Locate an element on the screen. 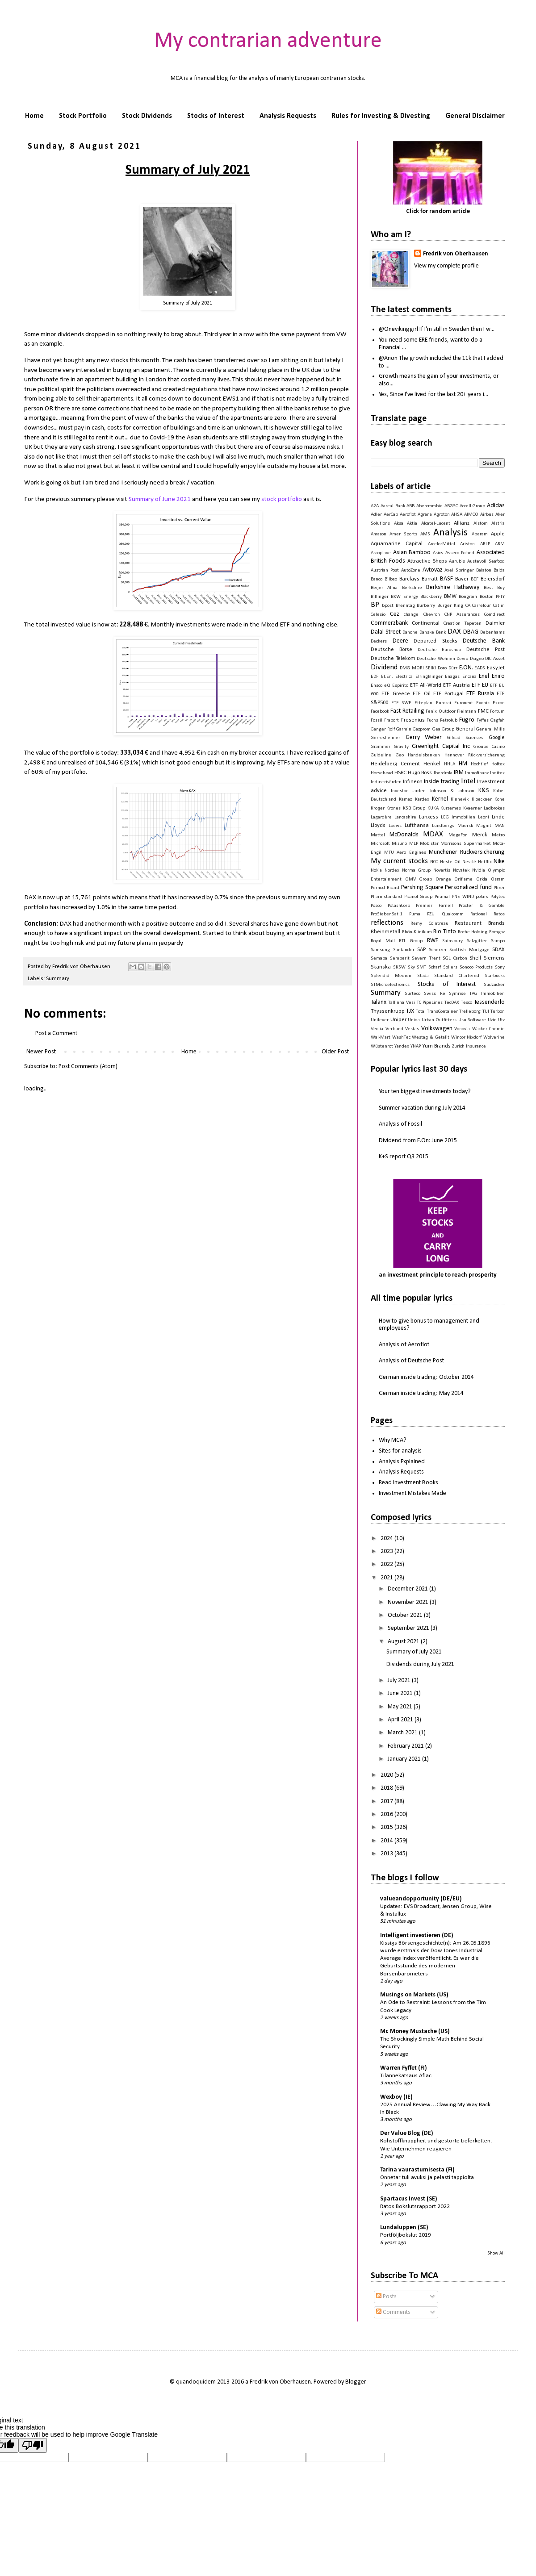 This screenshot has width=536, height=2576. Polytec is located at coordinates (497, 896).